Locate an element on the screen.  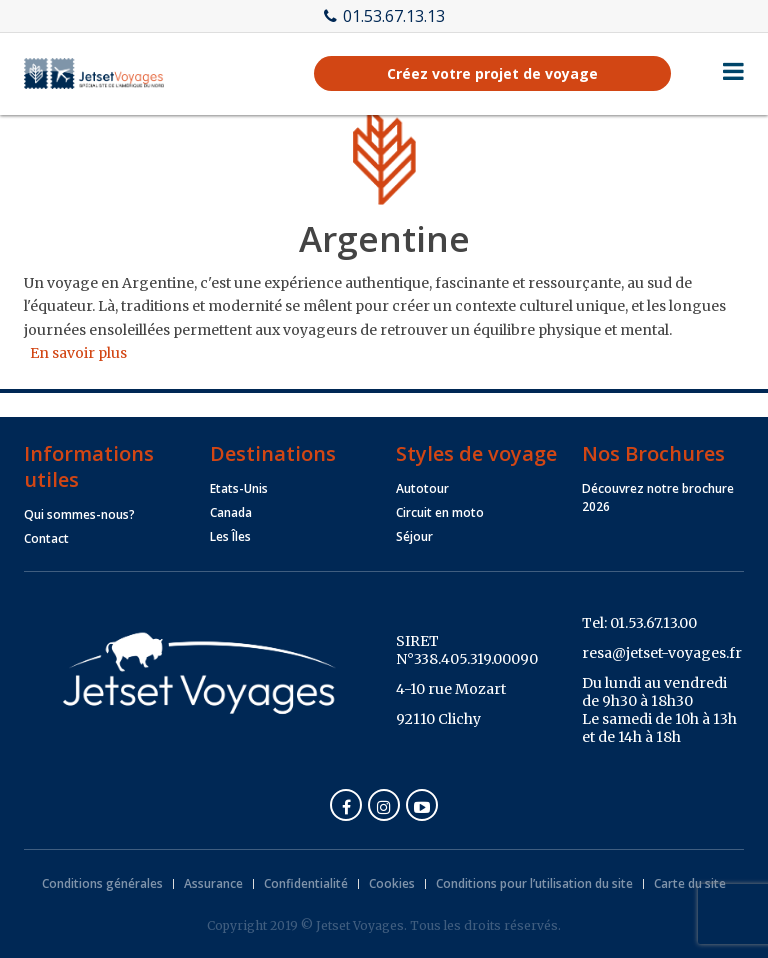
Conditions générales is located at coordinates (102, 883).